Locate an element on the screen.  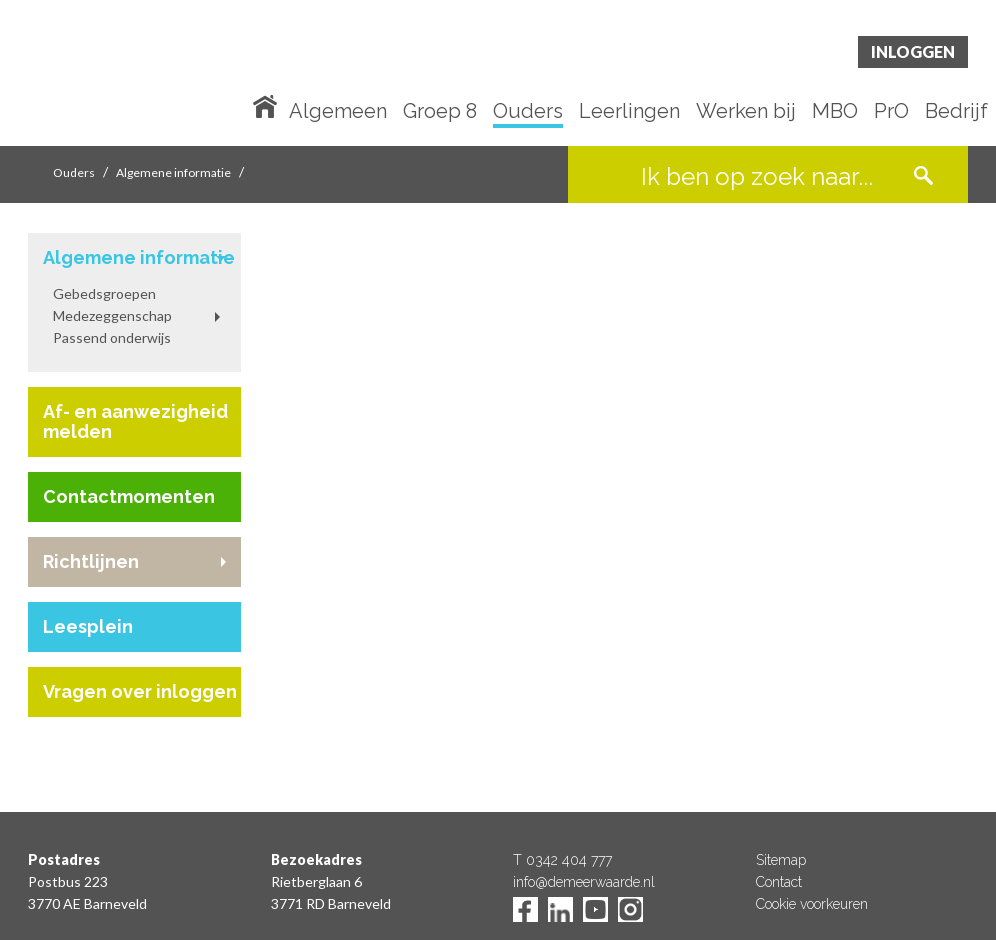
Af- en aanwezigheid melden is located at coordinates (135, 421).